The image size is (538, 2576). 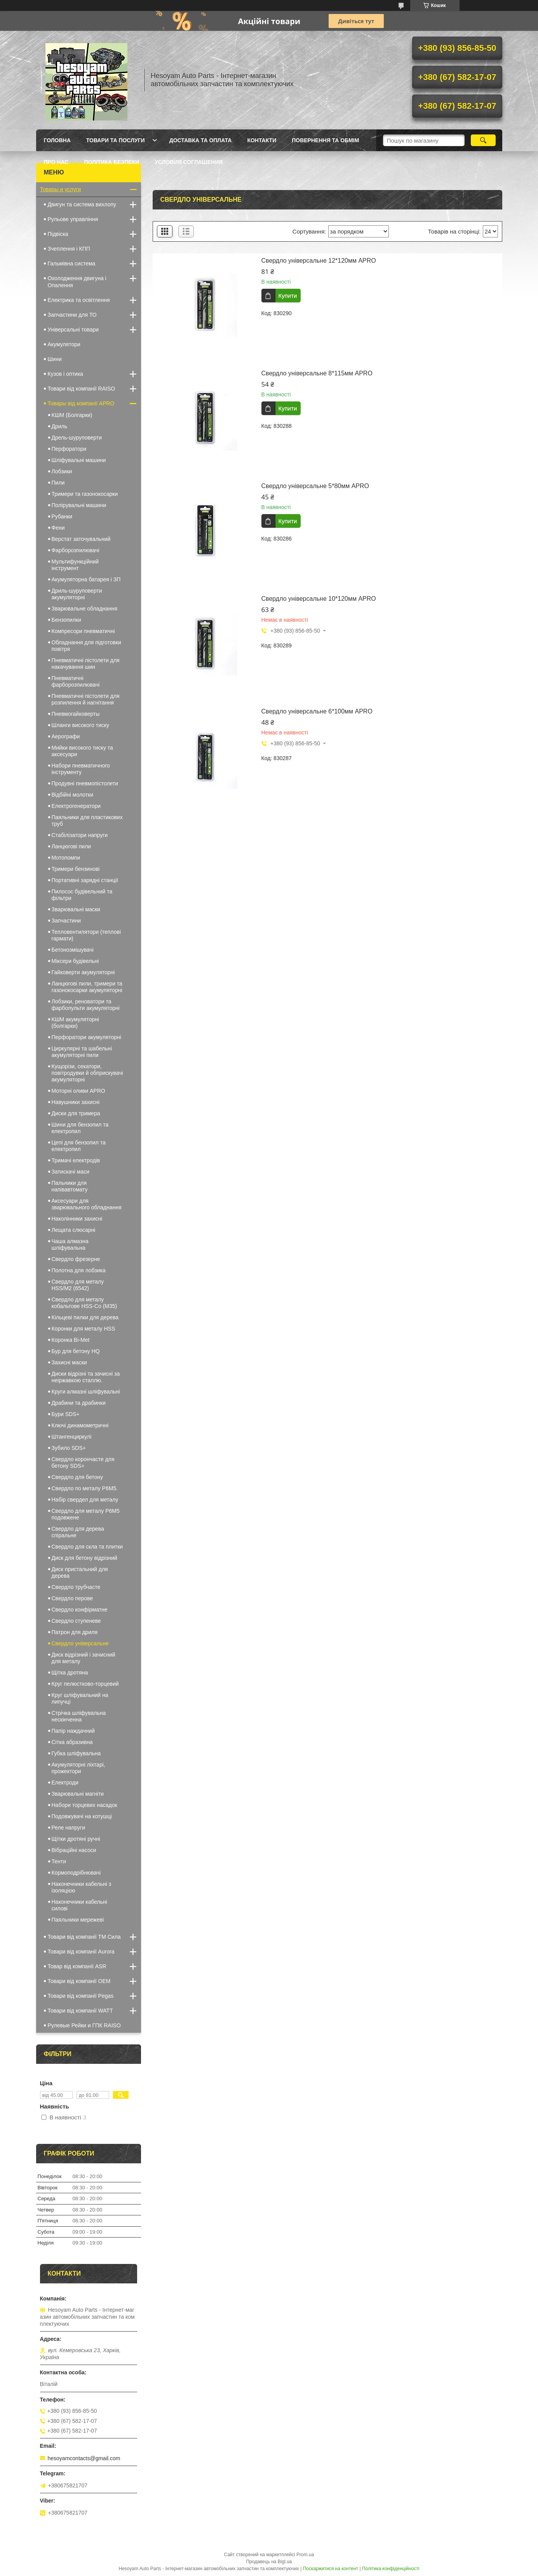 I want to click on Тепловентилятори (теплові гармати), so click(x=86, y=935).